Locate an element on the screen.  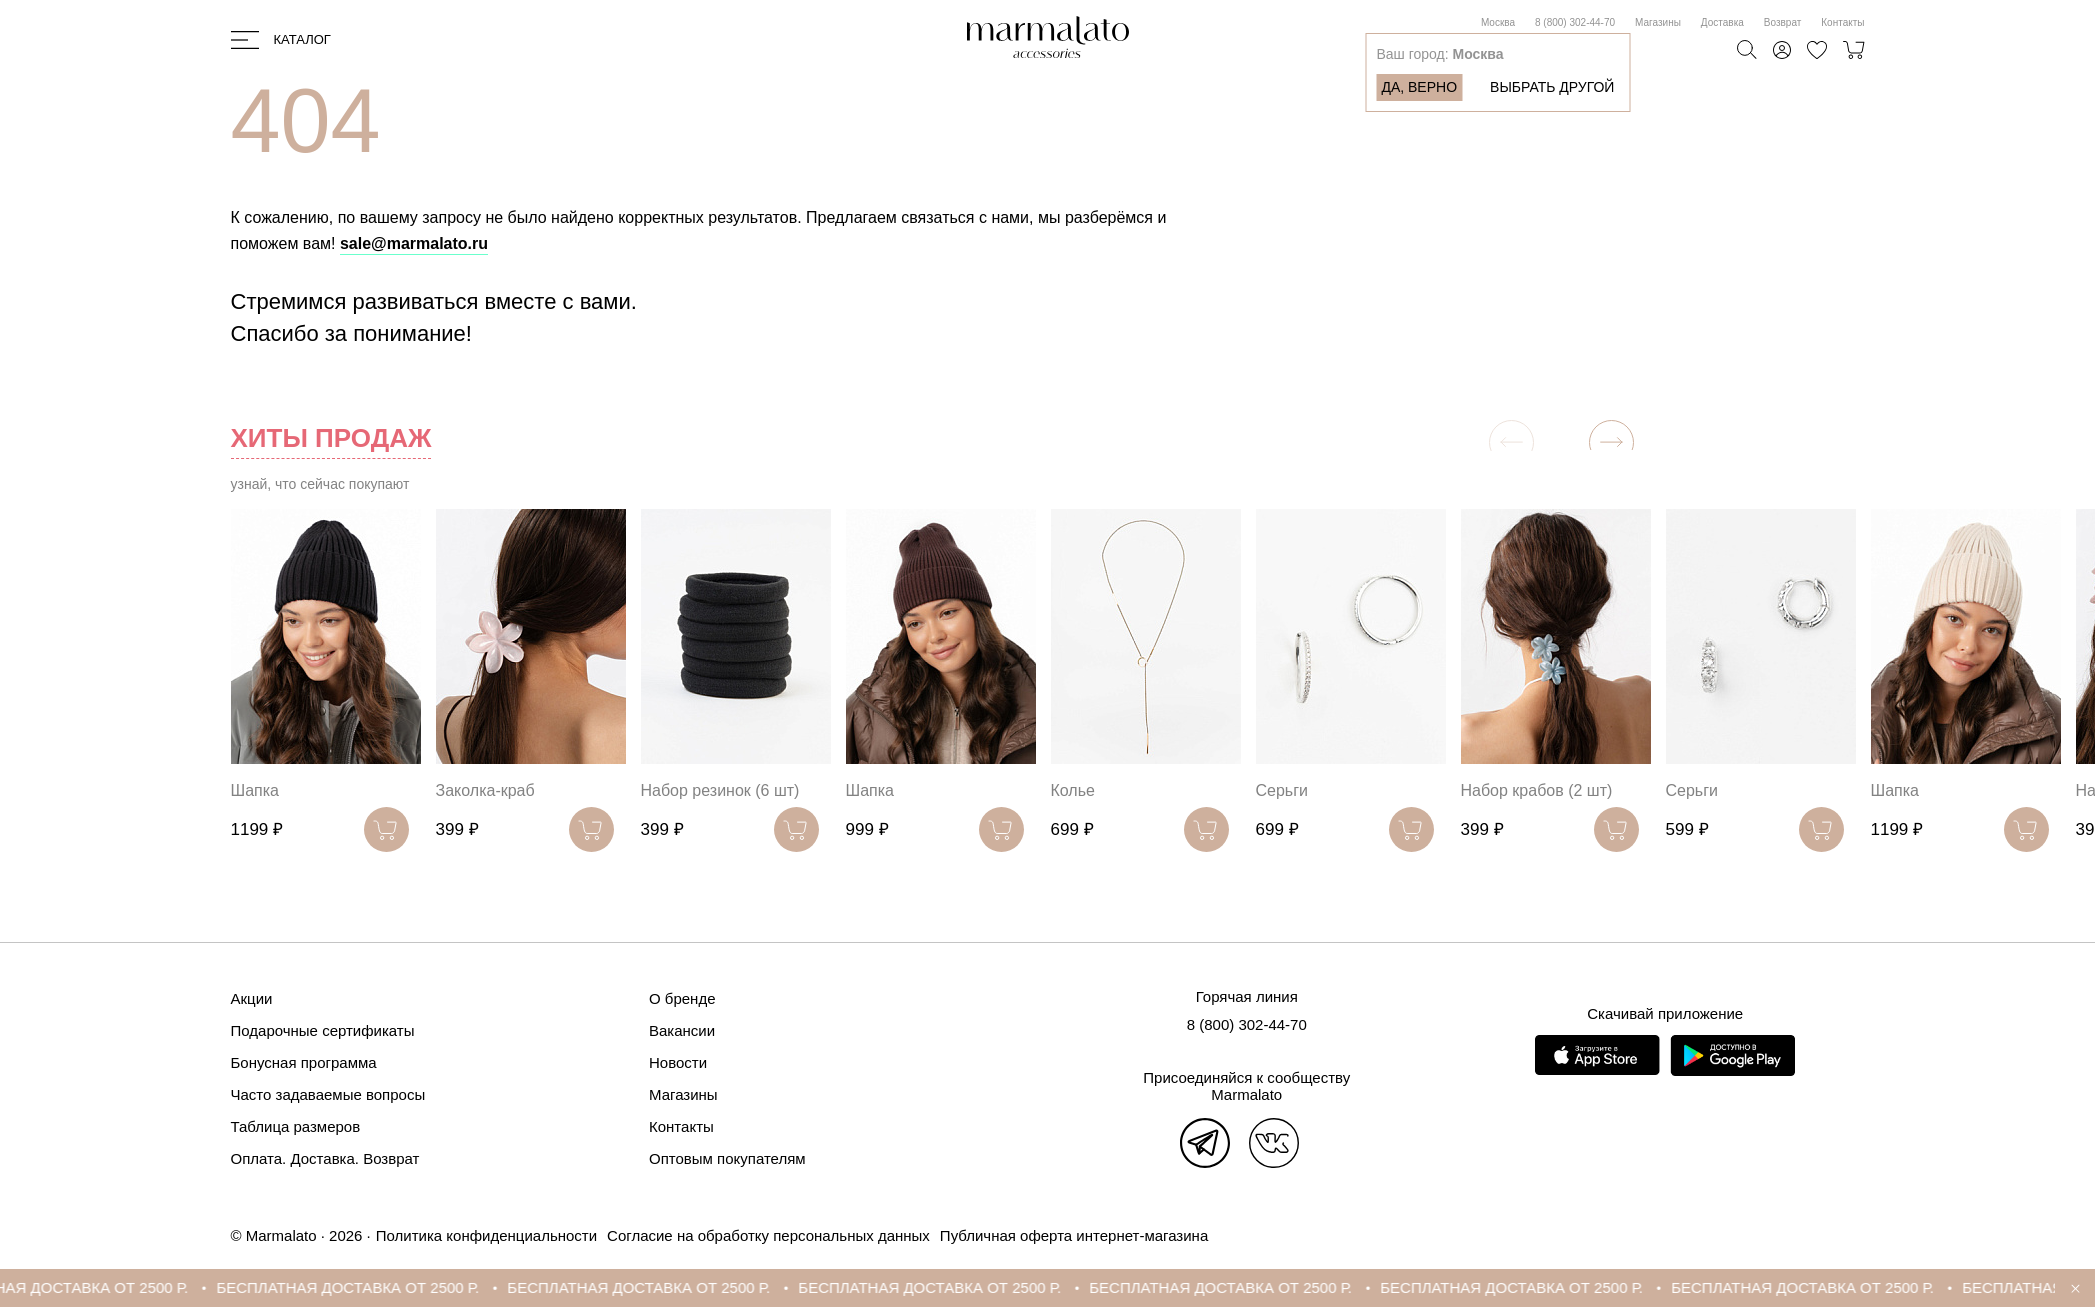
Возврат is located at coordinates (1783, 22).